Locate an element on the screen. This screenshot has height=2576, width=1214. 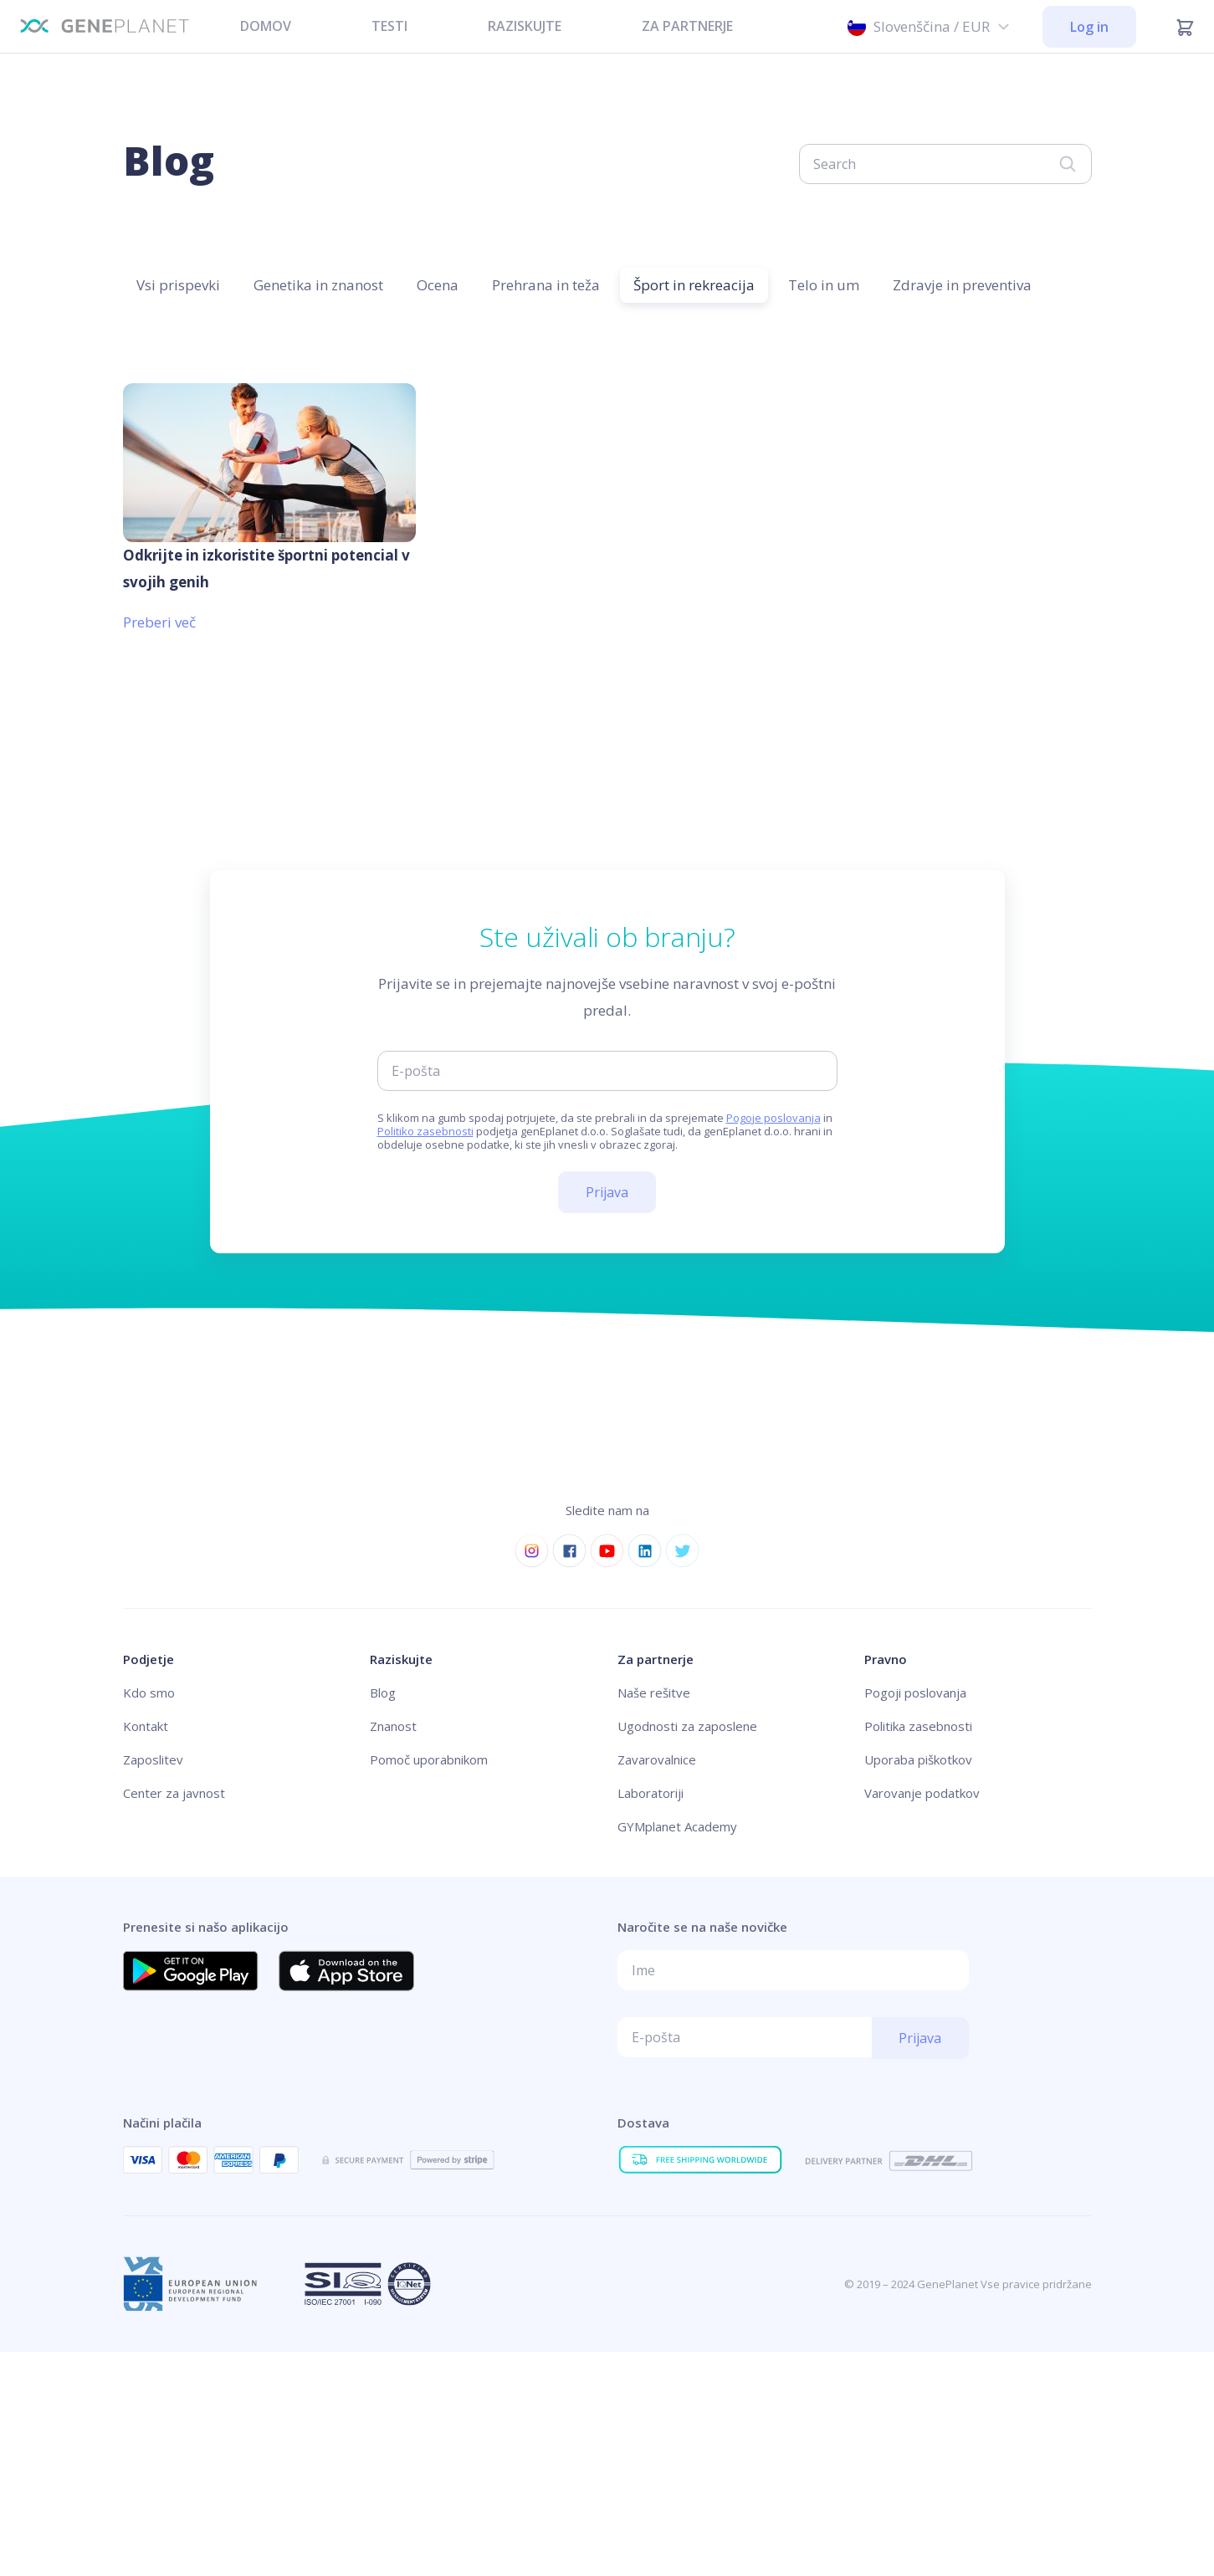
Vsi prispevki is located at coordinates (178, 284).